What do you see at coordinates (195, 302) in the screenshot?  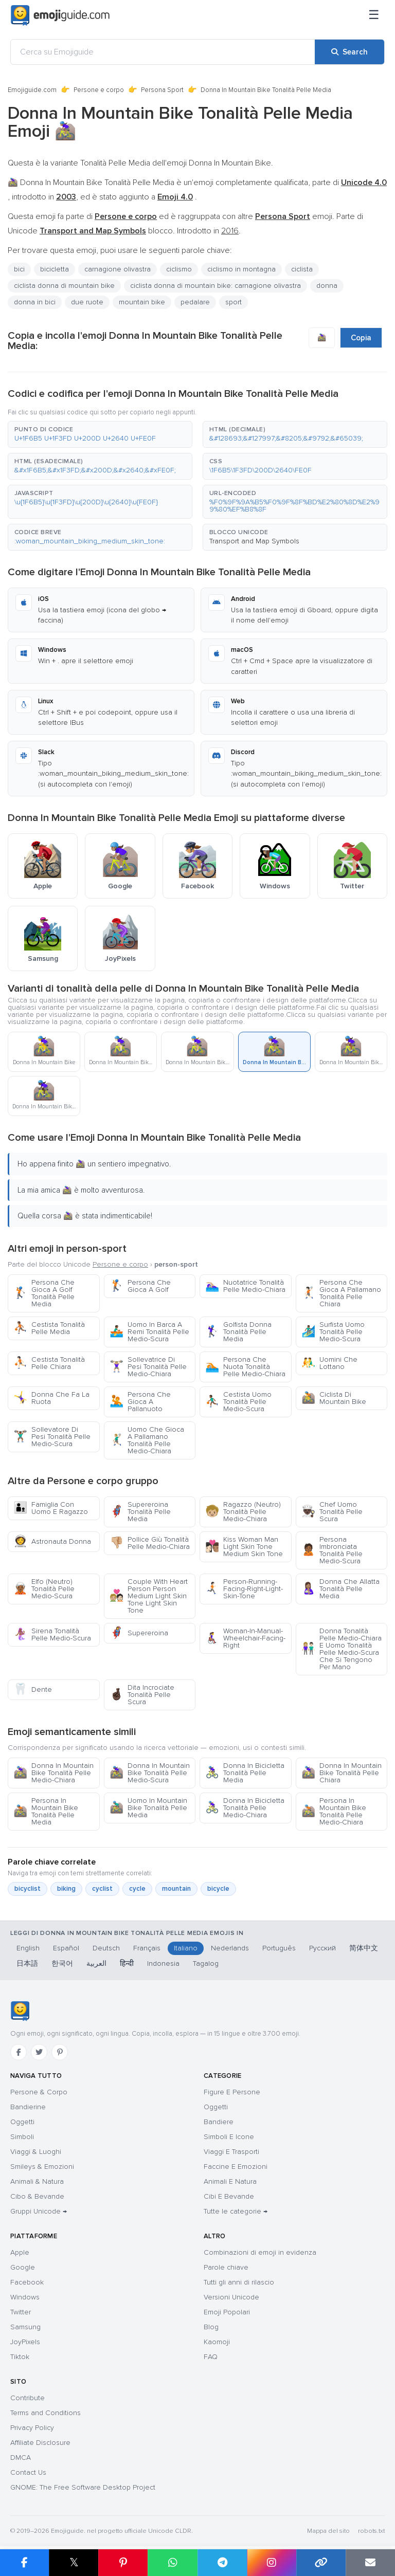 I see `pedalare` at bounding box center [195, 302].